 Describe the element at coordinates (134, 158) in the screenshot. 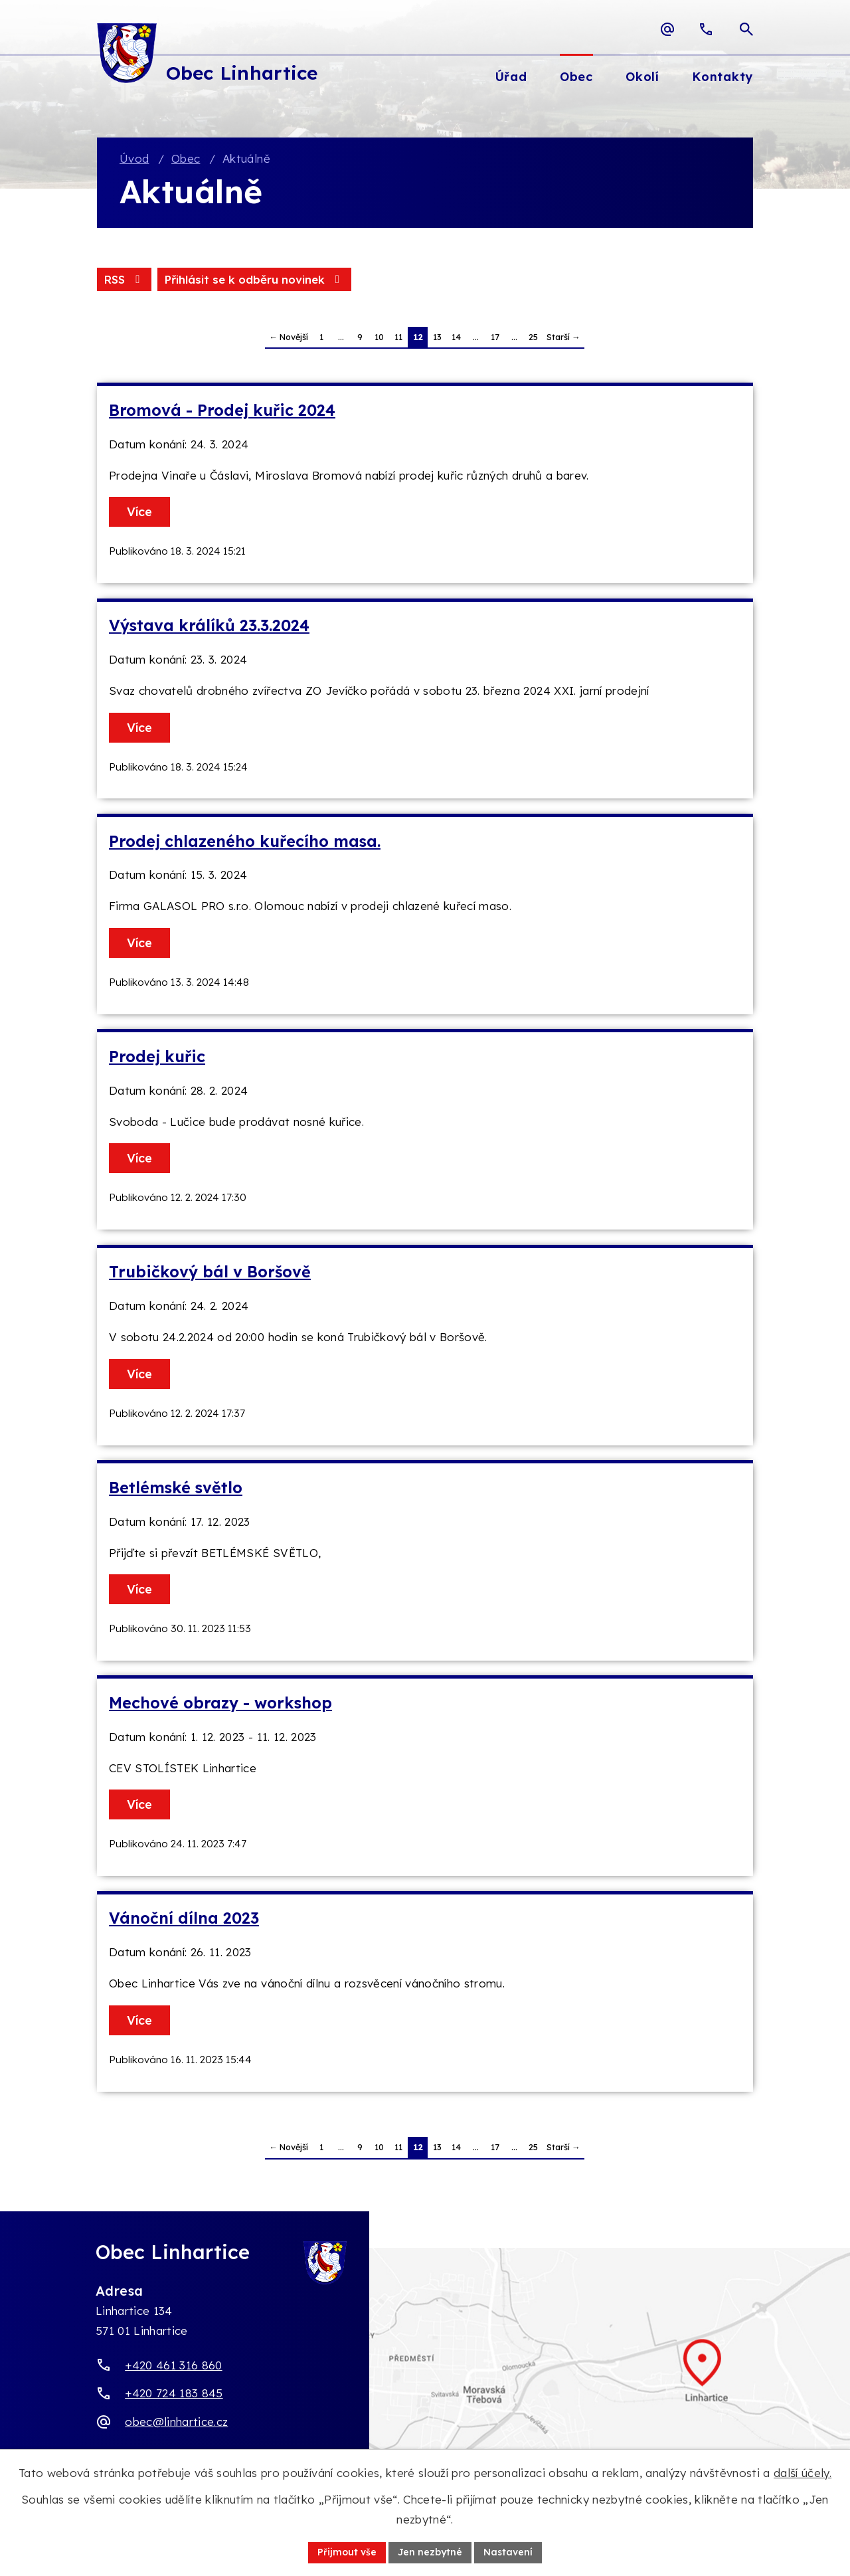

I see `Úvod` at that location.